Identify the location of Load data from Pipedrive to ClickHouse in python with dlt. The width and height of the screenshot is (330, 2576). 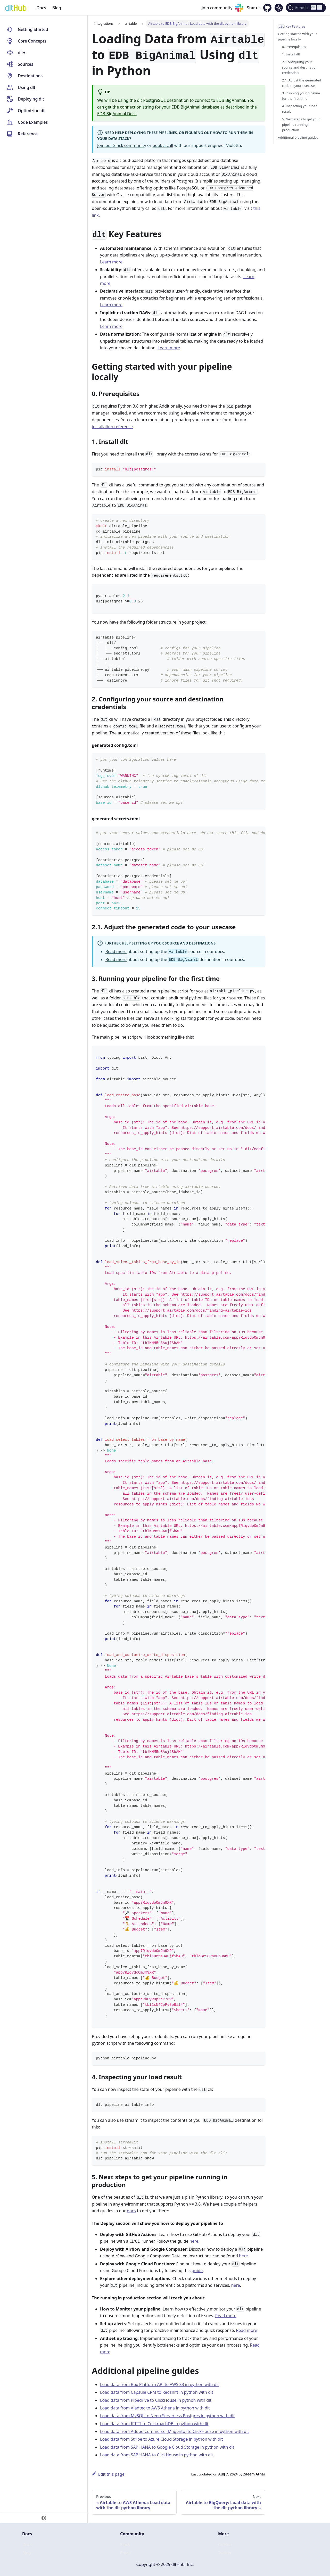
(155, 2400).